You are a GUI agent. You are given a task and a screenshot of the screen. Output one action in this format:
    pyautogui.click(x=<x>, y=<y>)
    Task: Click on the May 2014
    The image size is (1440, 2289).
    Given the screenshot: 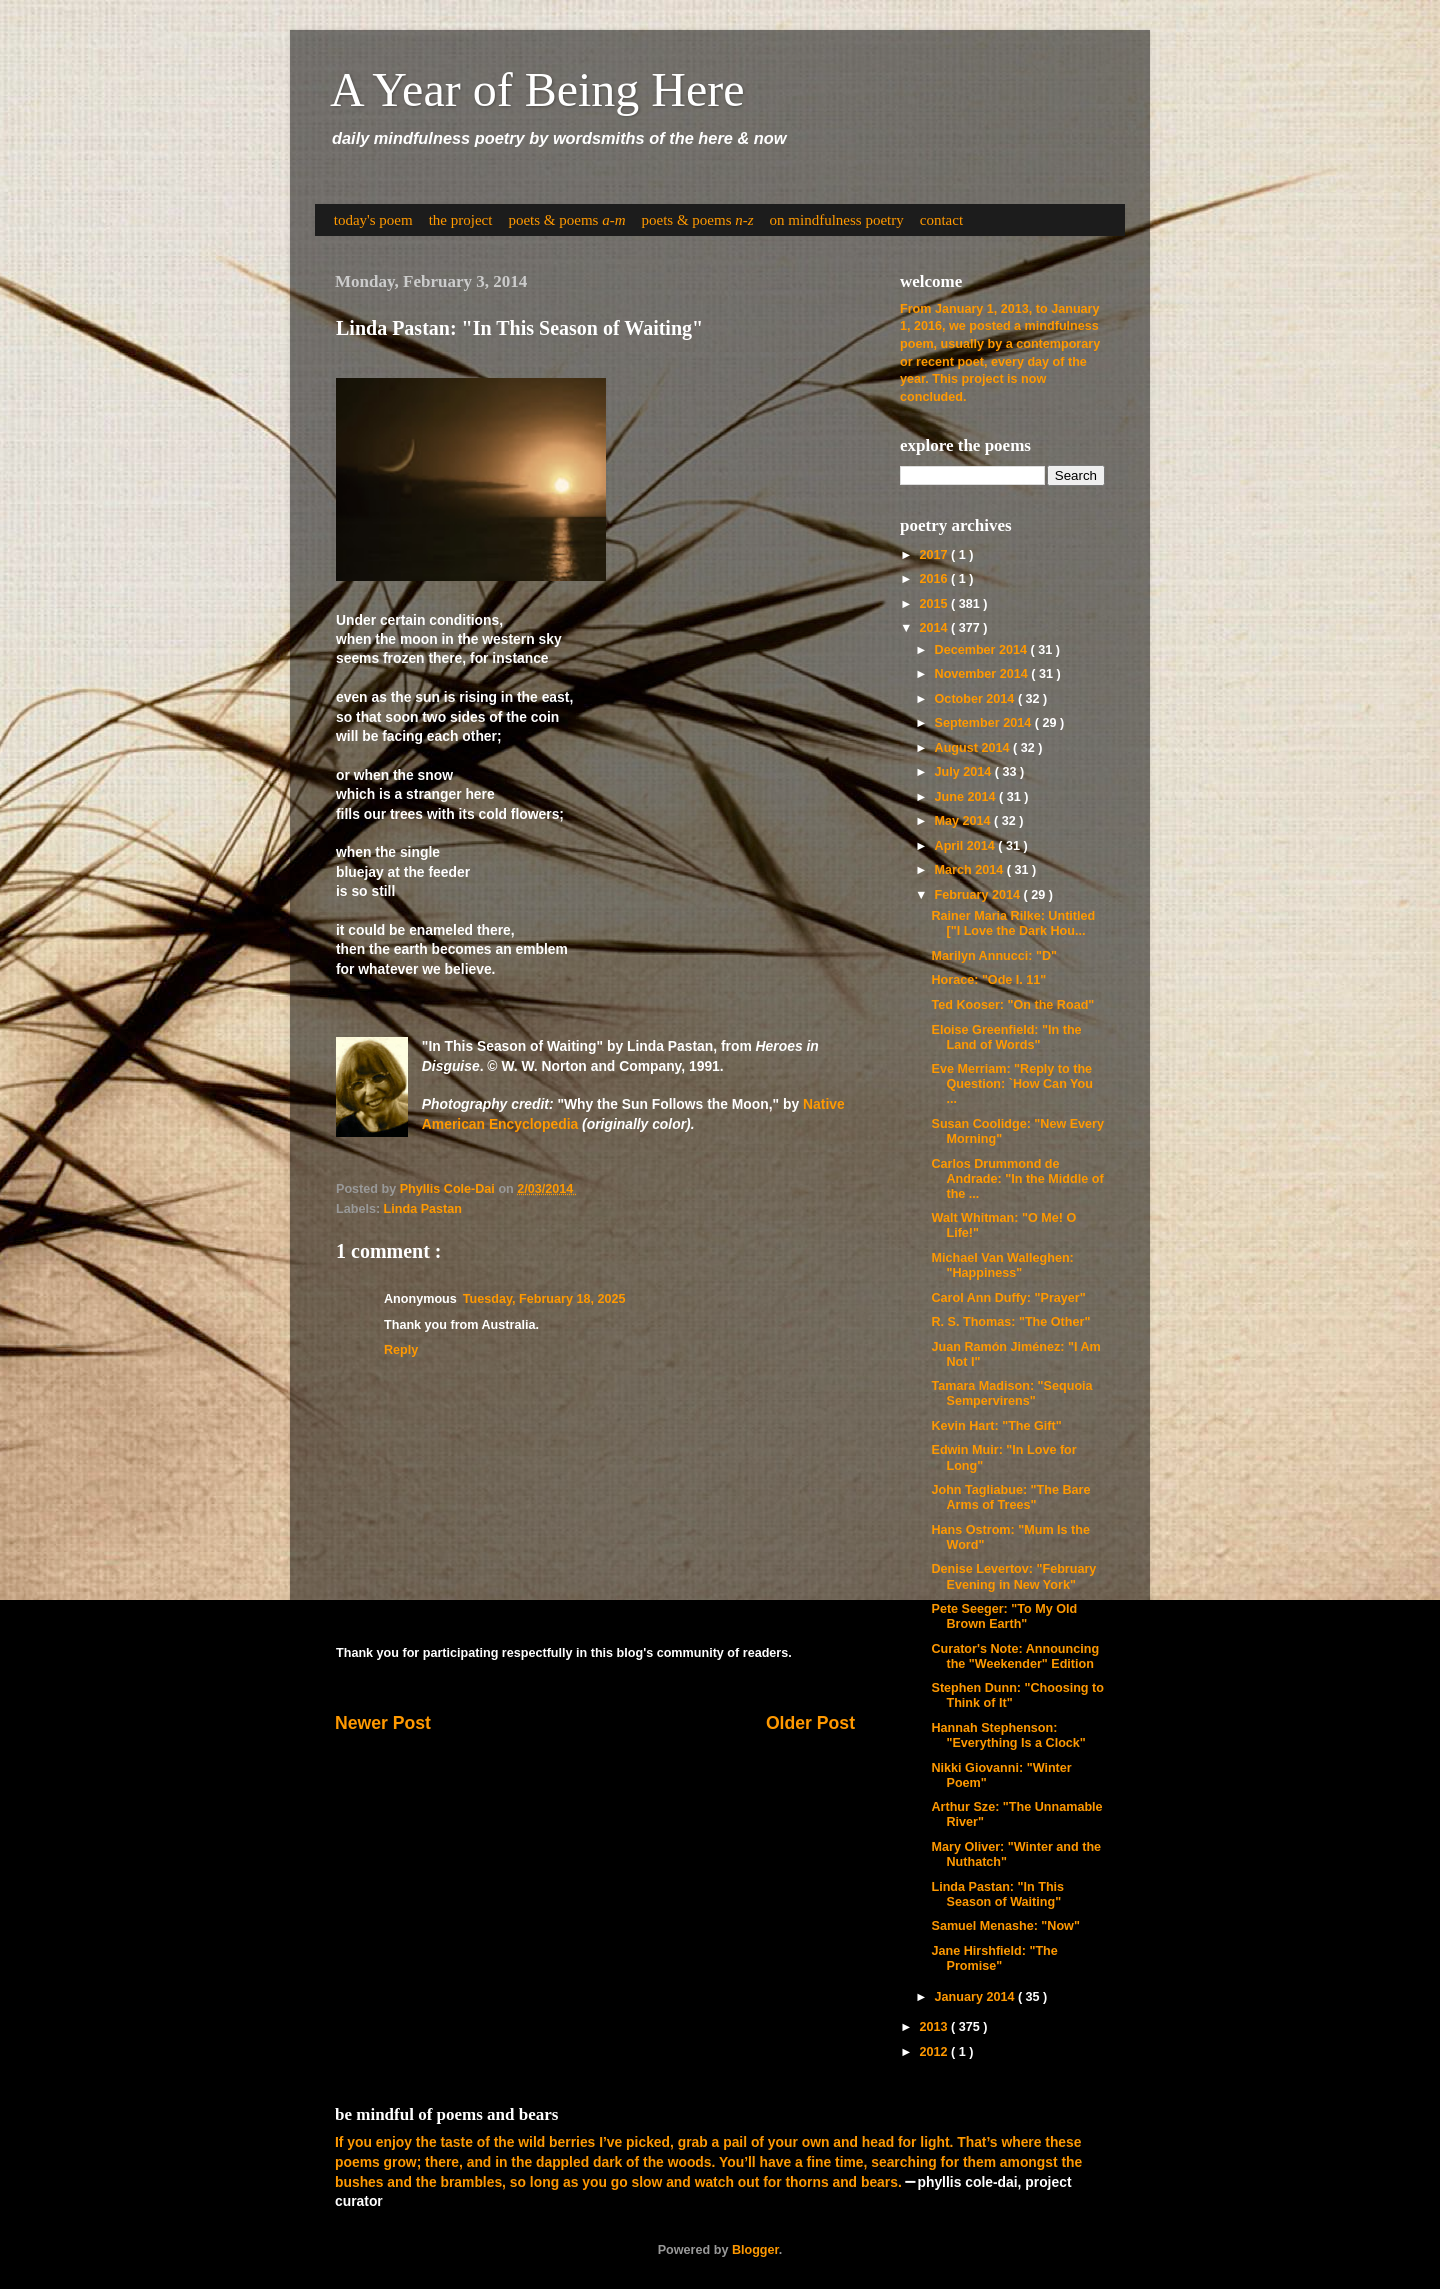 What is the action you would take?
    pyautogui.click(x=965, y=821)
    